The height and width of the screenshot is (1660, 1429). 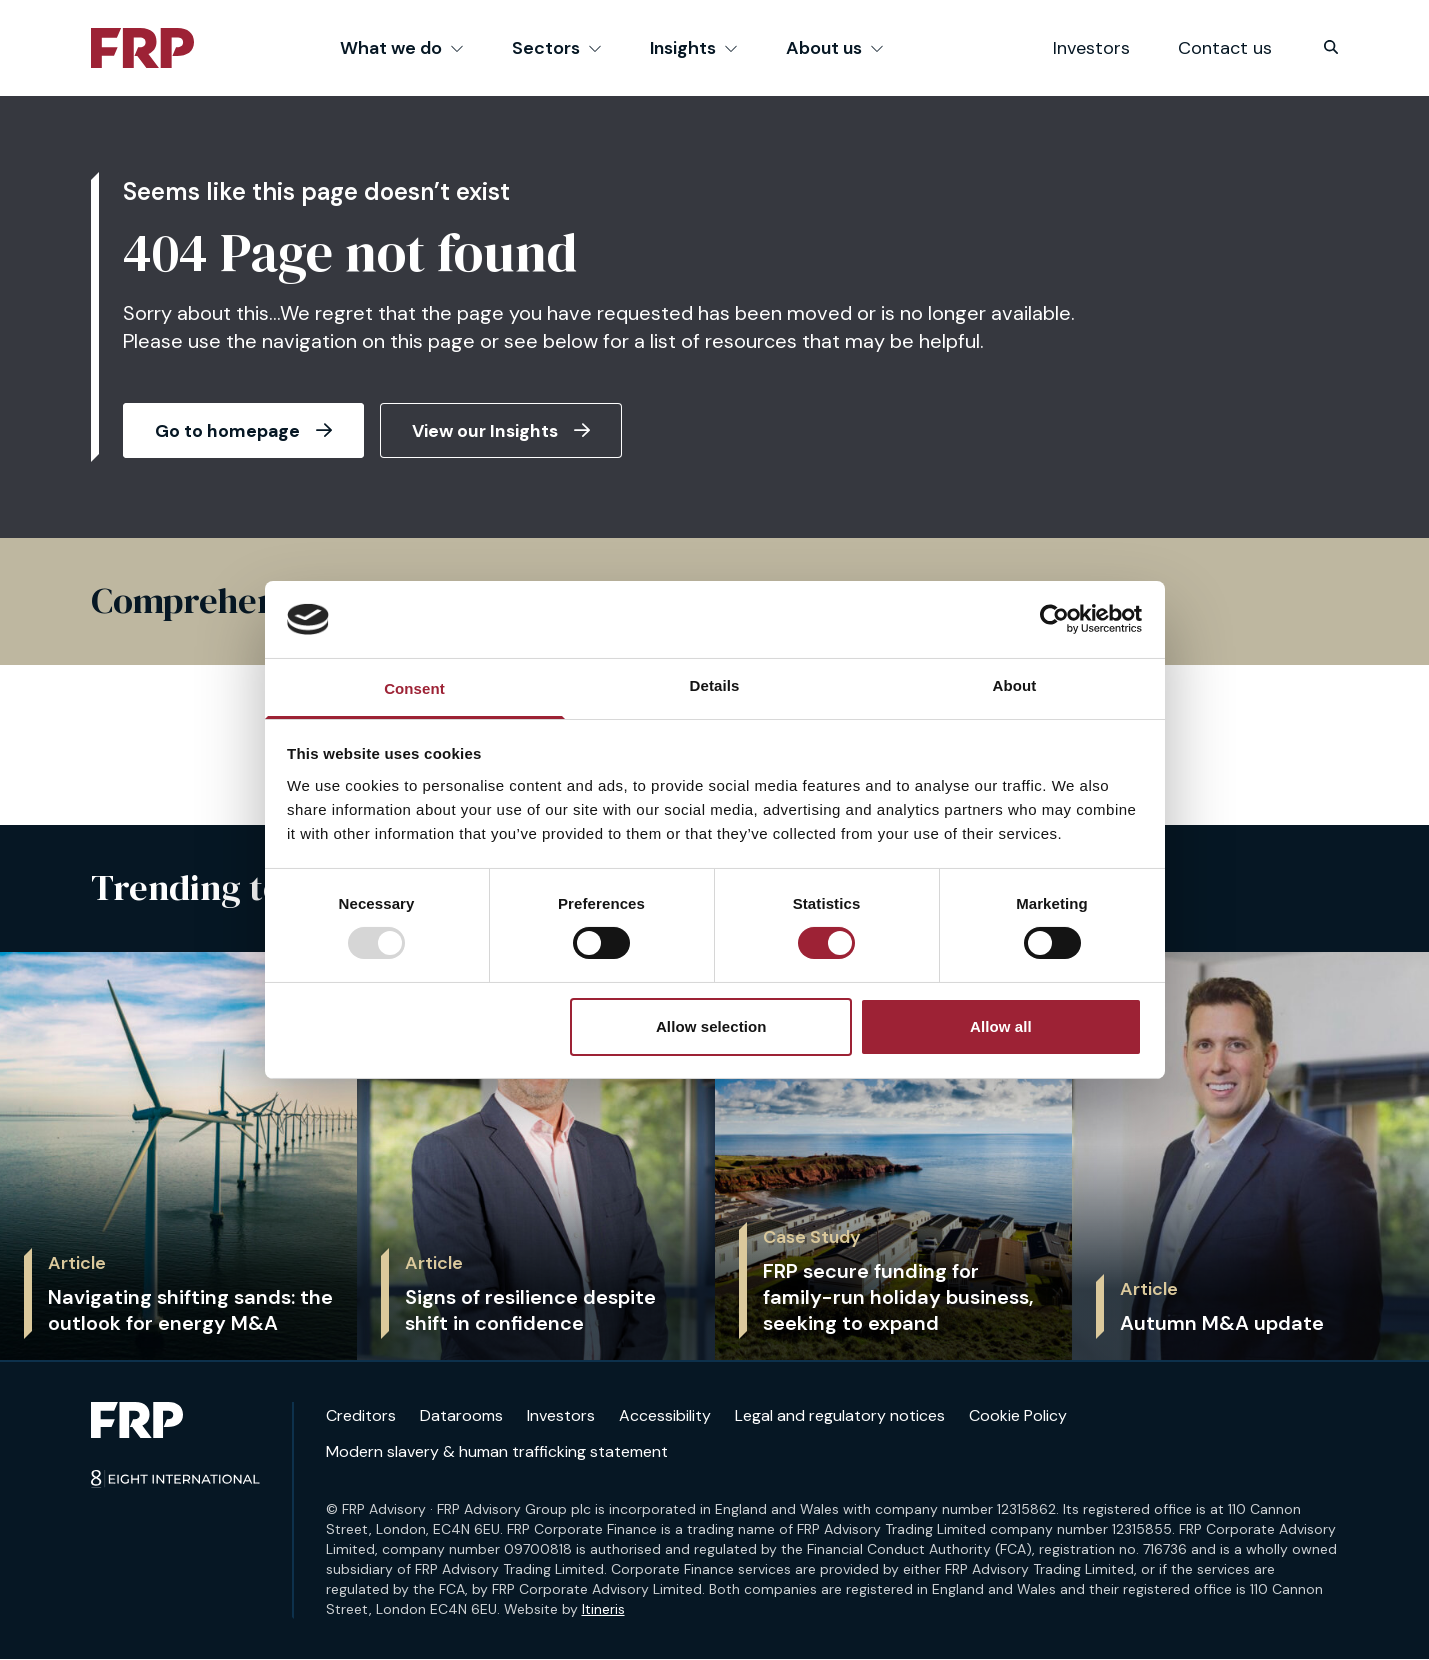 I want to click on Investors, so click(x=1091, y=48).